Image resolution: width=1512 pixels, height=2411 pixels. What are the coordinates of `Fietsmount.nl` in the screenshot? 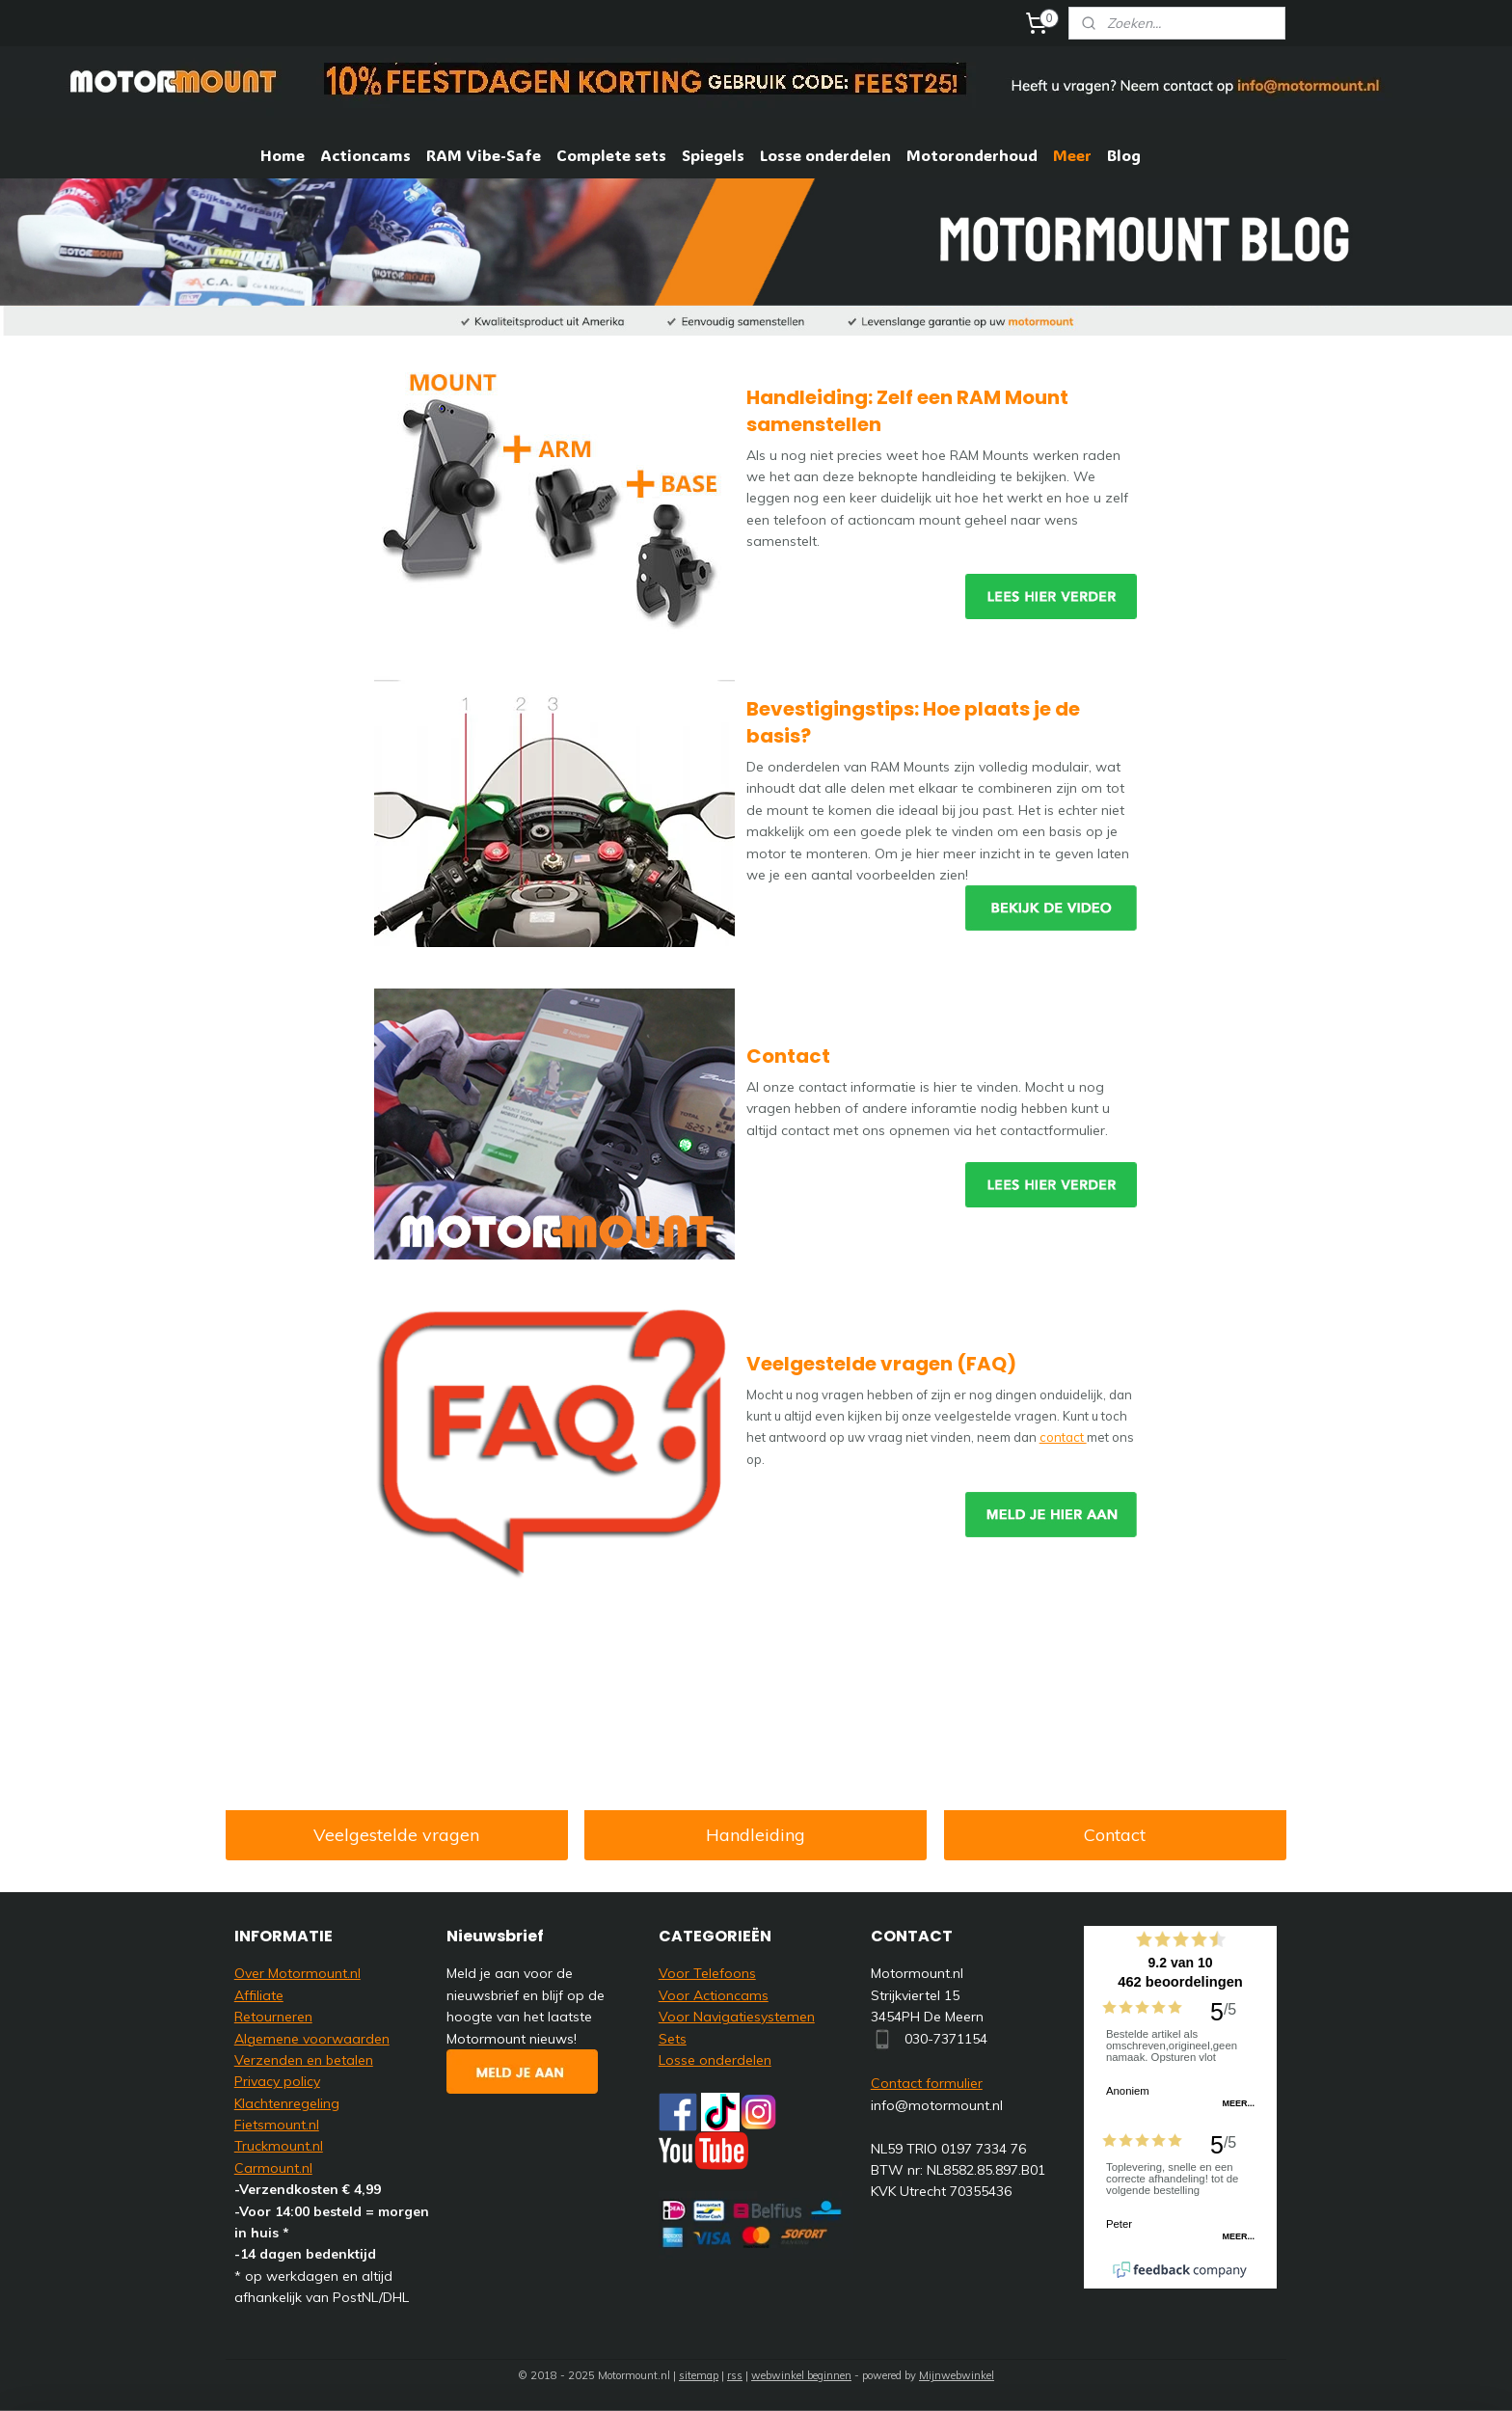 It's located at (276, 2124).